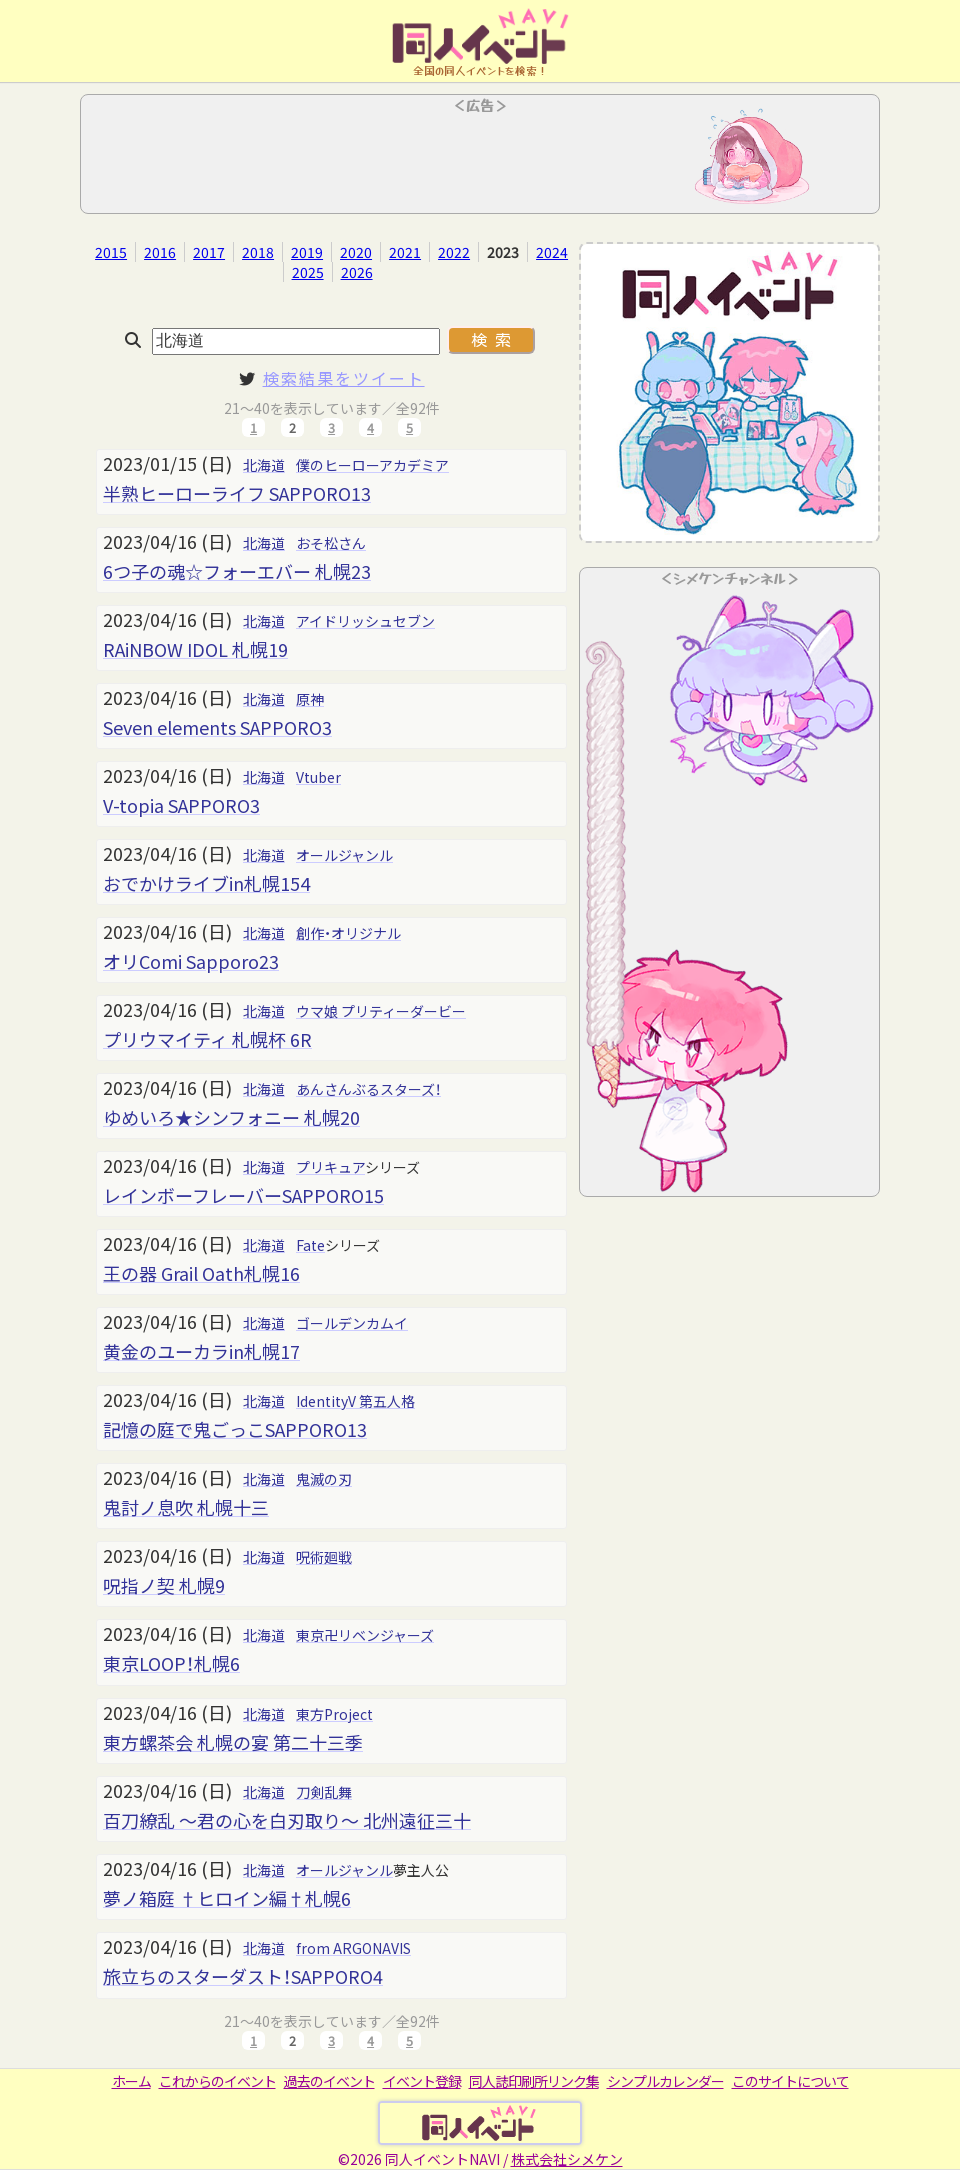 Image resolution: width=960 pixels, height=2170 pixels. Describe the element at coordinates (324, 1557) in the screenshot. I see `呪術廻戦` at that location.